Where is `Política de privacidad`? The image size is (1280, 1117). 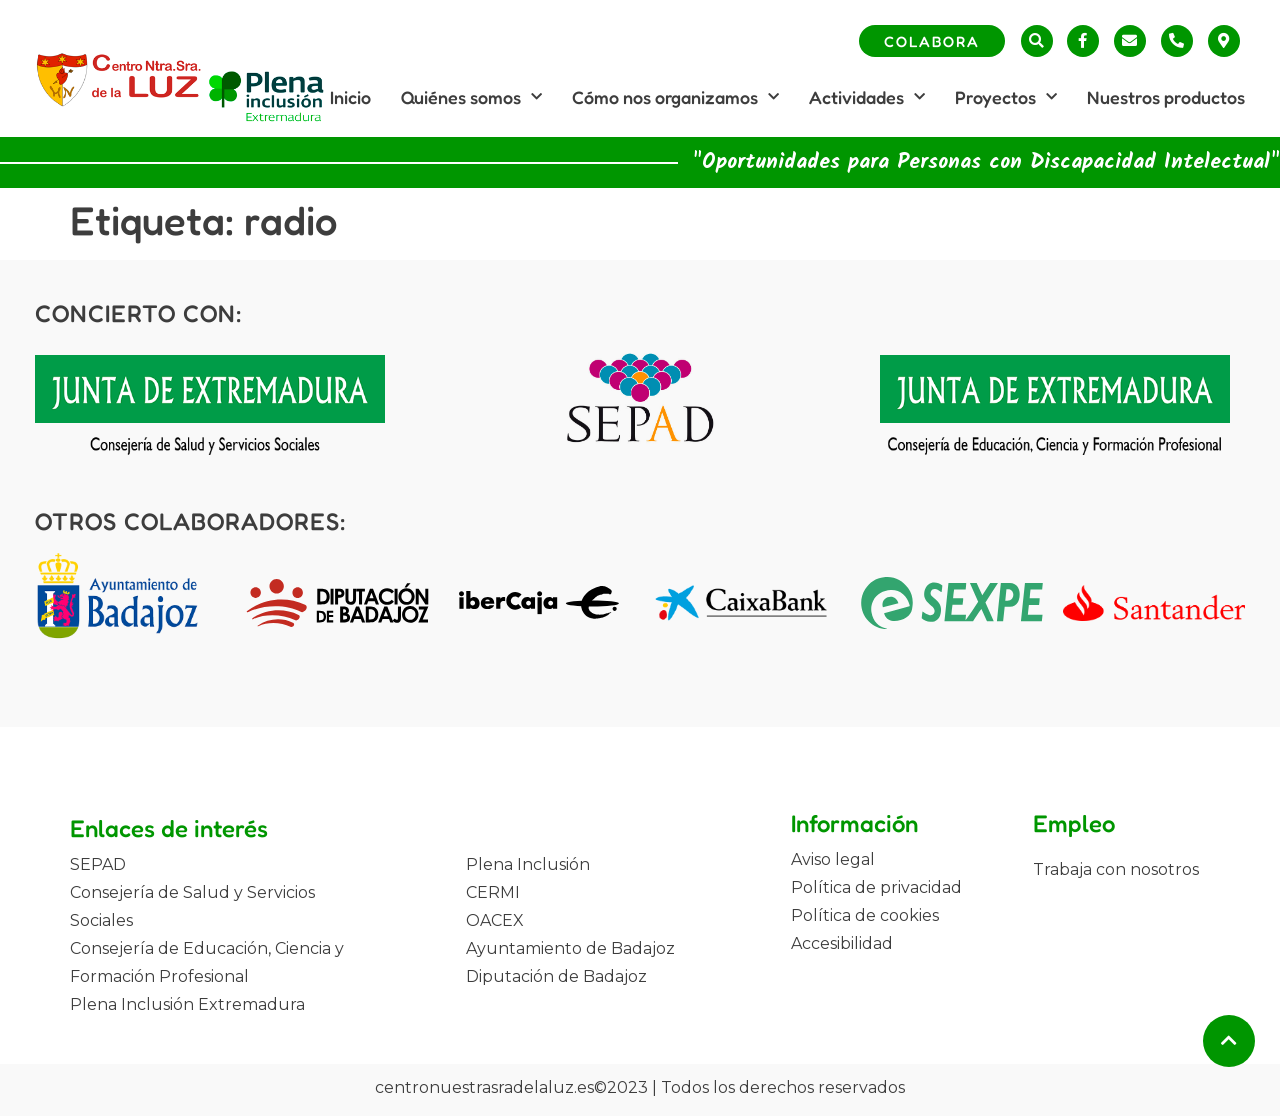
Política de privacidad is located at coordinates (876, 887).